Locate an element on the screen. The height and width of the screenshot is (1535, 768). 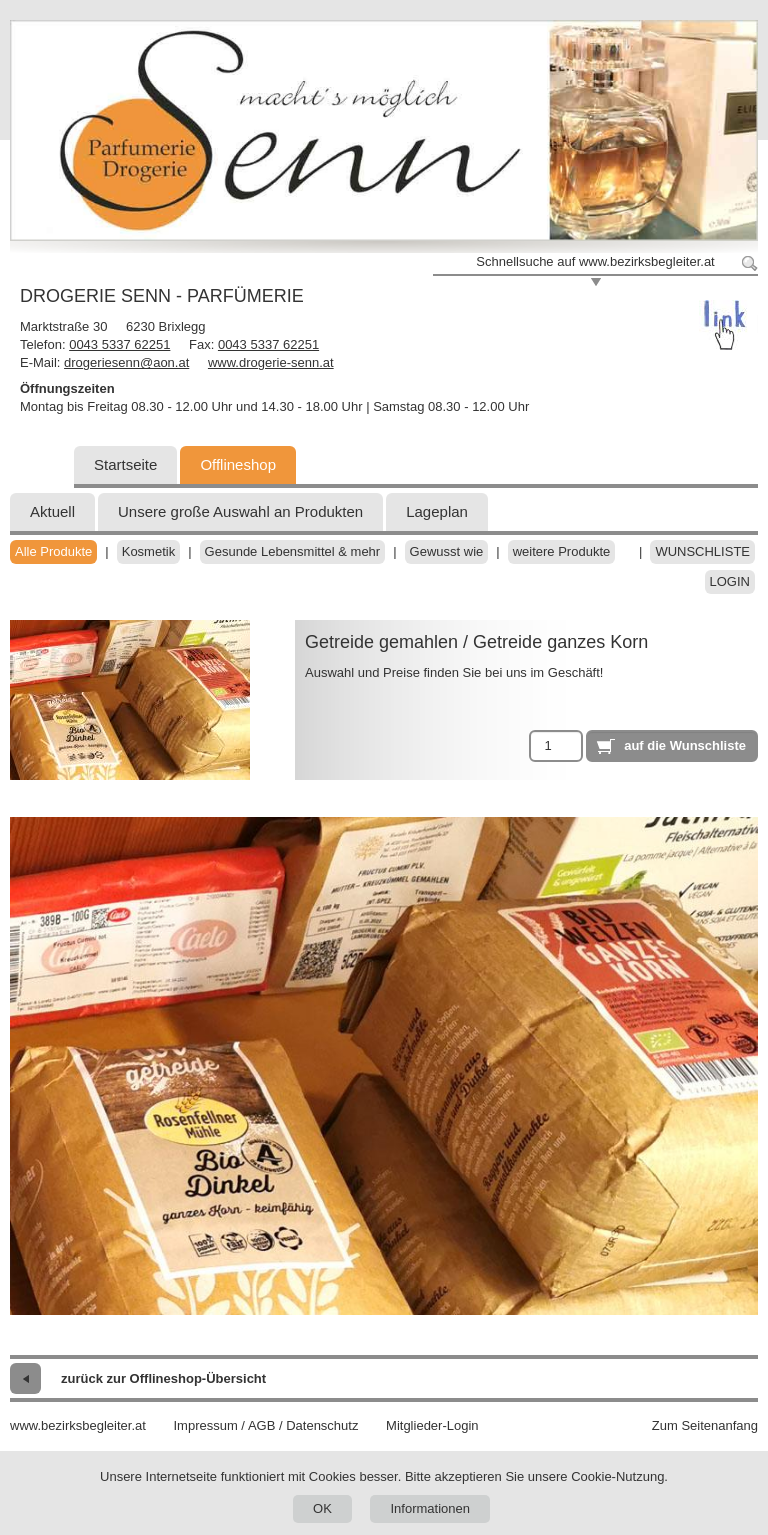
Wunschliste is located at coordinates (702, 551).